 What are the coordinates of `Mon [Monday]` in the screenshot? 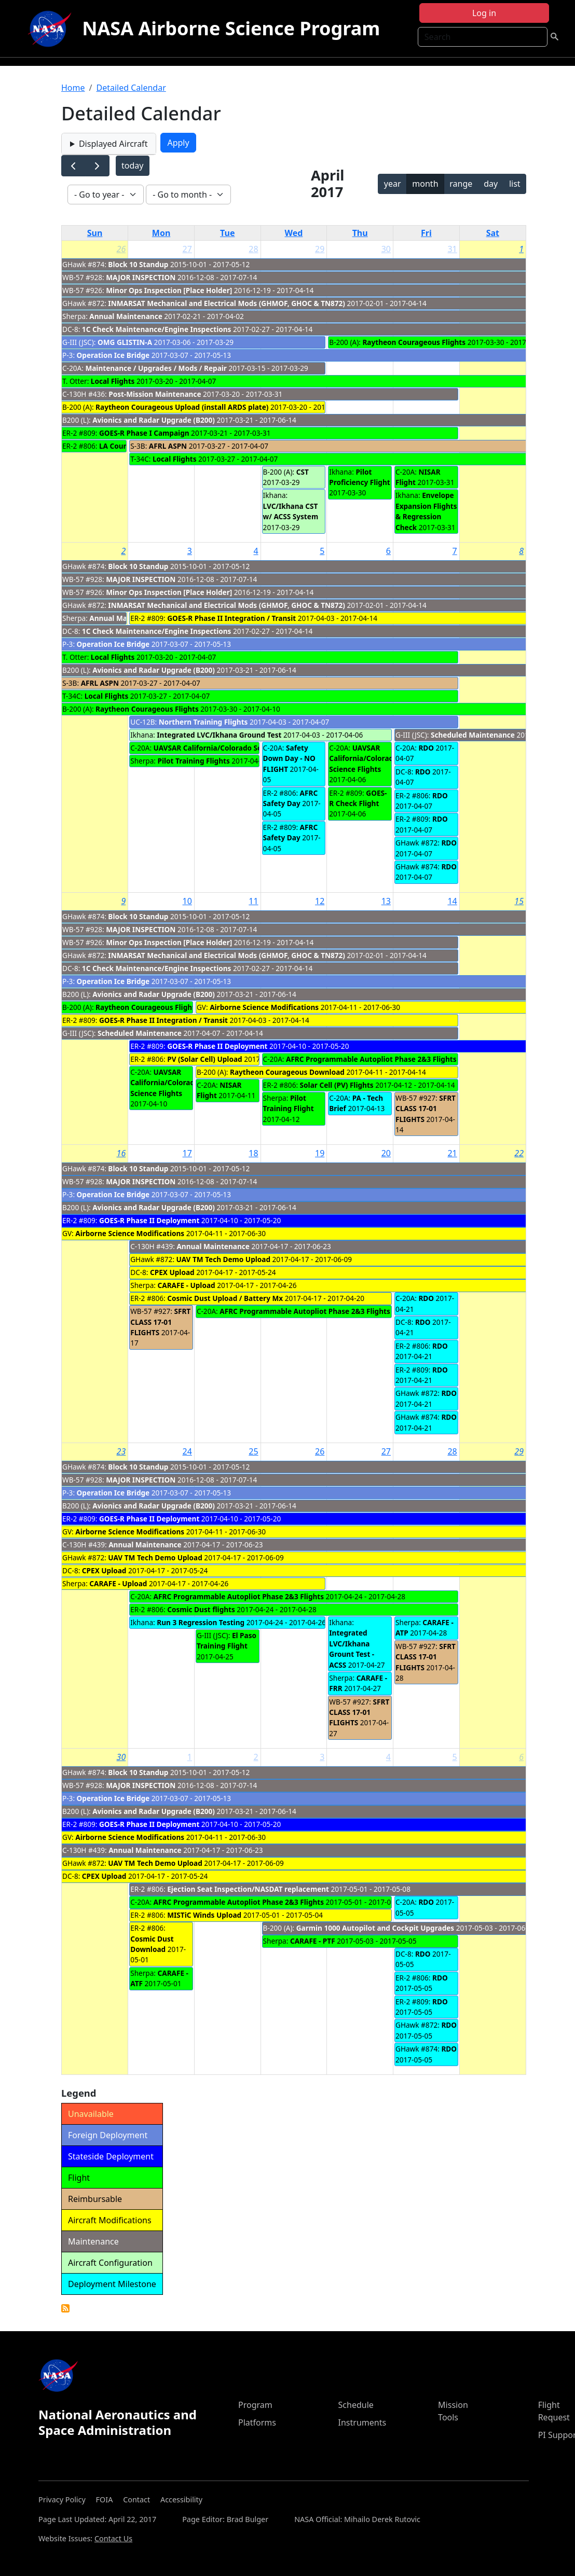 It's located at (161, 233).